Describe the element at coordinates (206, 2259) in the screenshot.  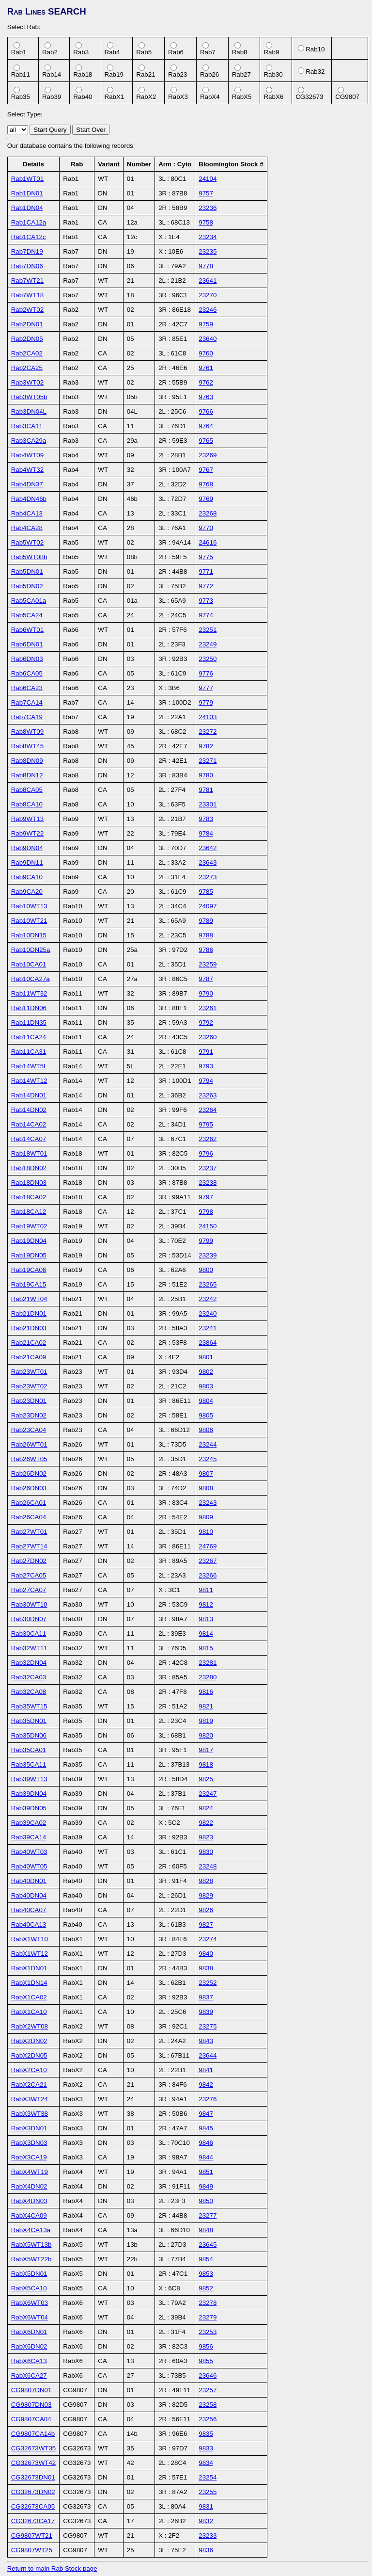
I see `9854` at that location.